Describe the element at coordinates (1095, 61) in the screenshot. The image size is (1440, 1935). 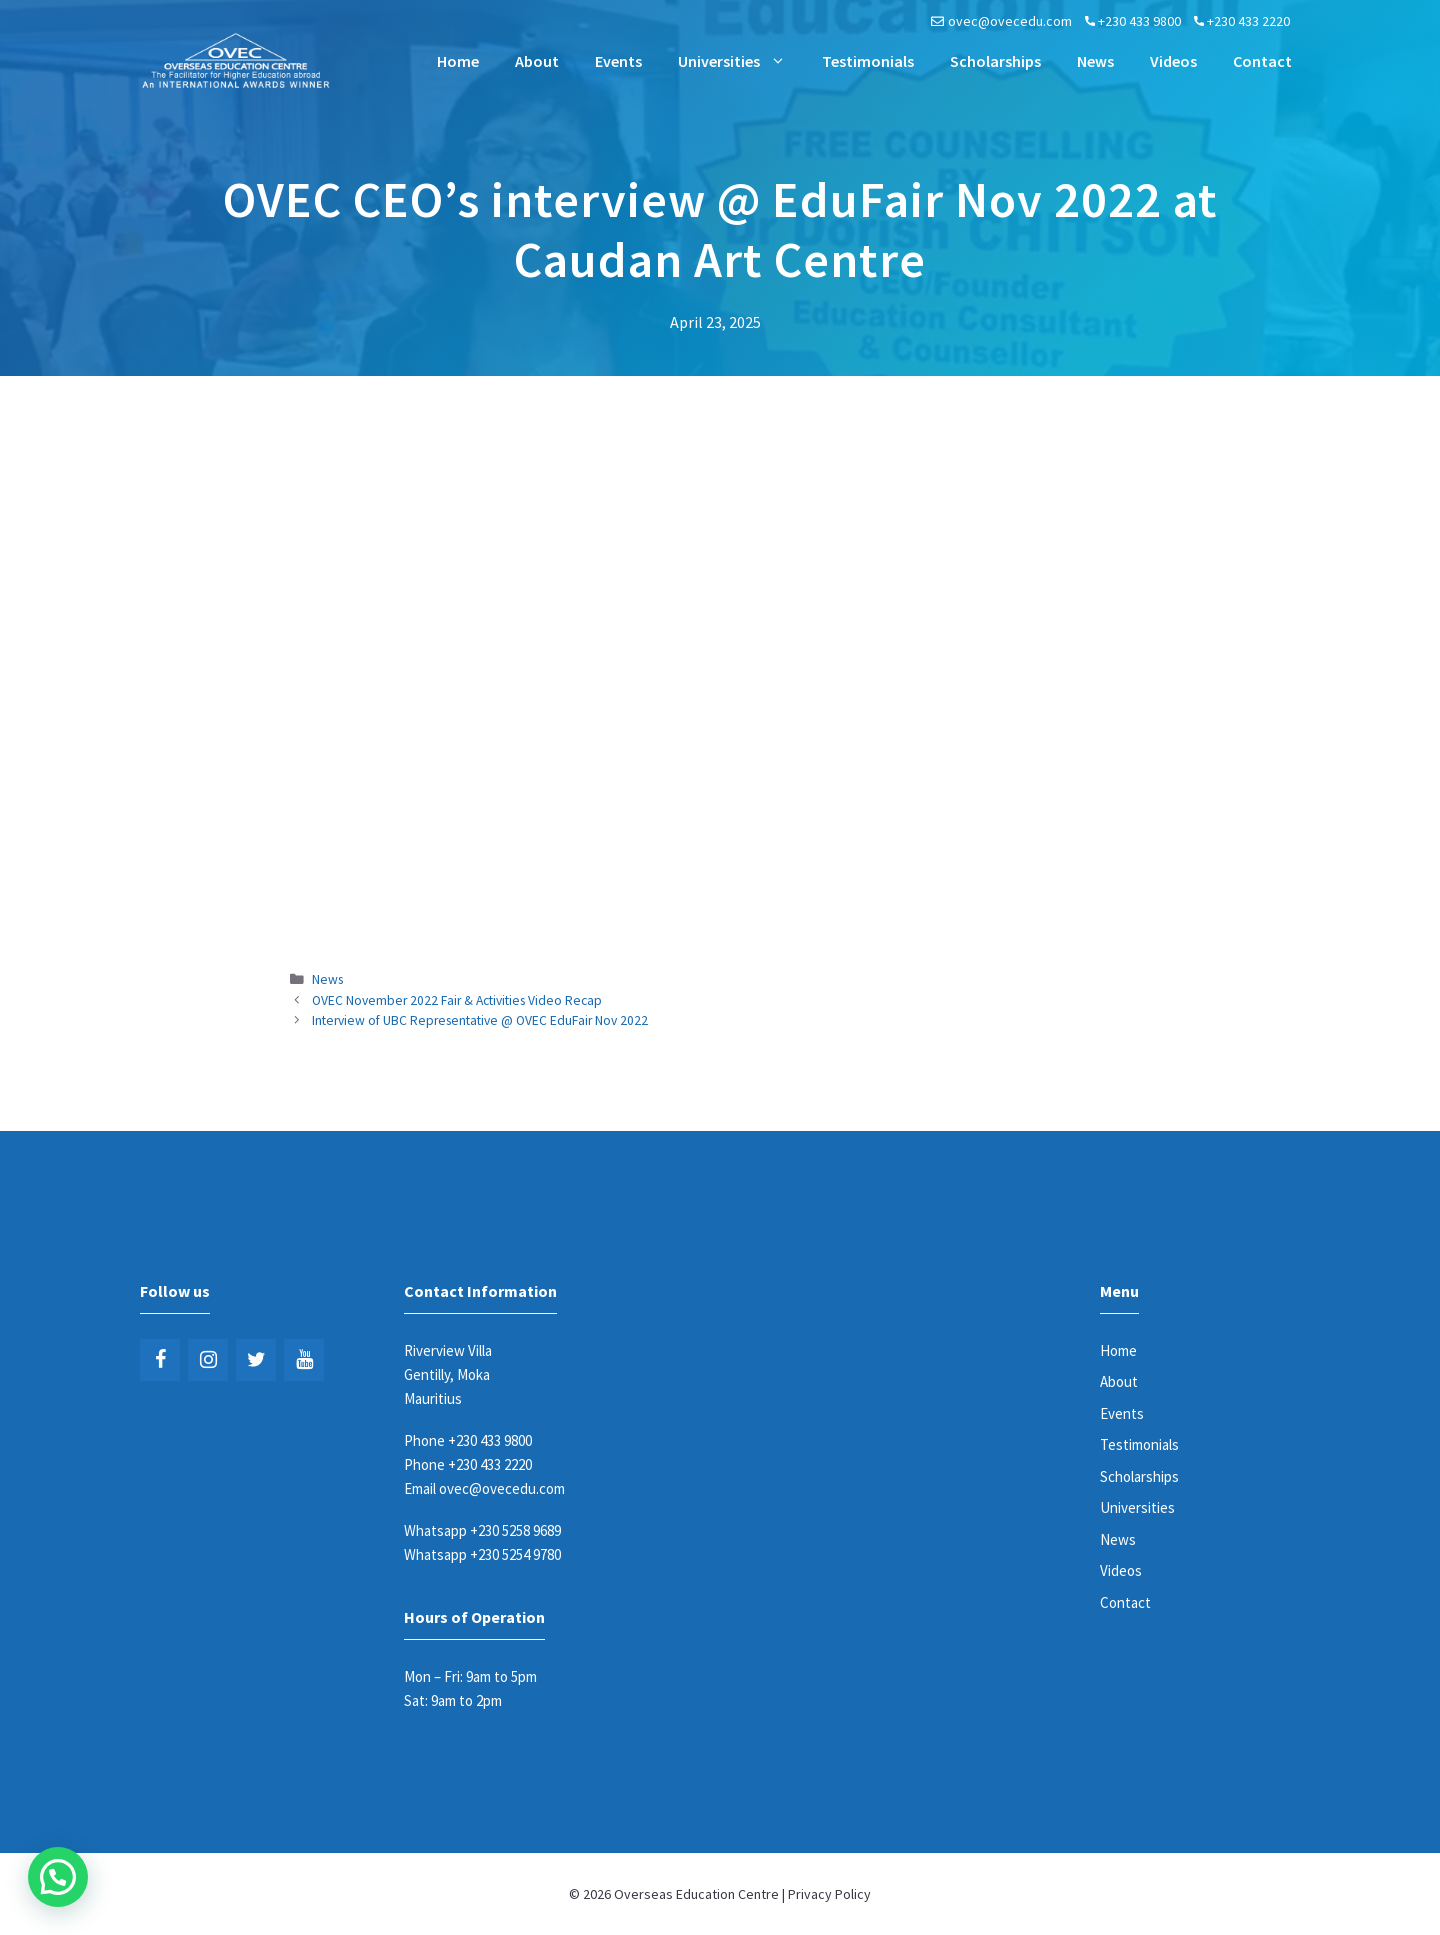
I see `News` at that location.